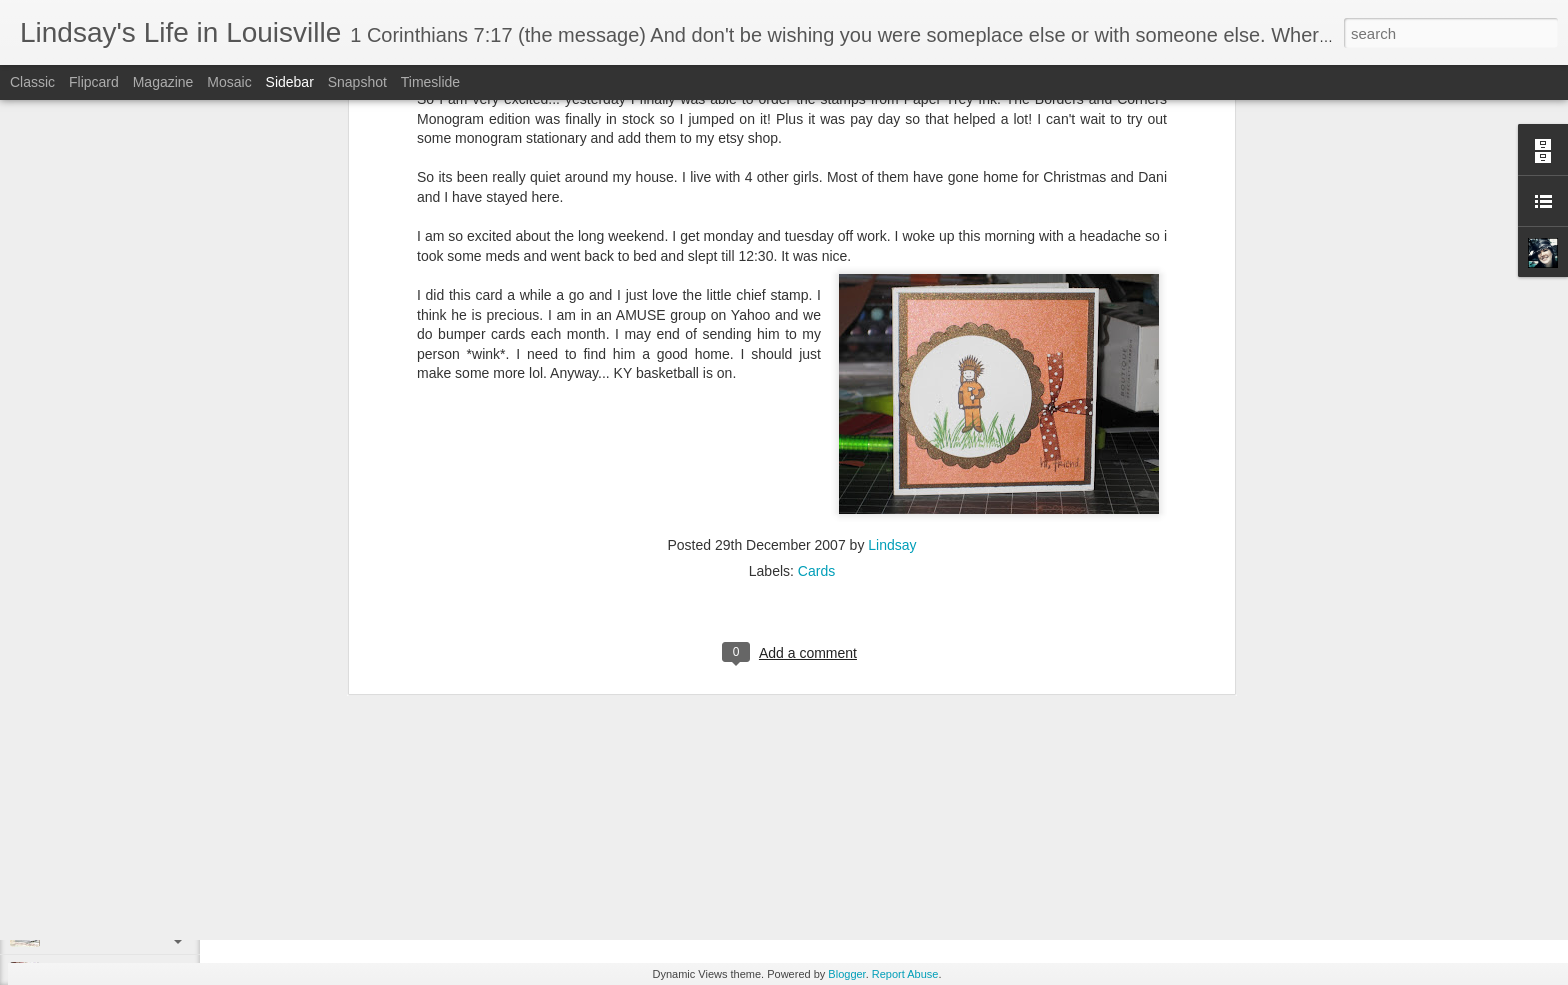  I want to click on Timeslide, so click(430, 82).